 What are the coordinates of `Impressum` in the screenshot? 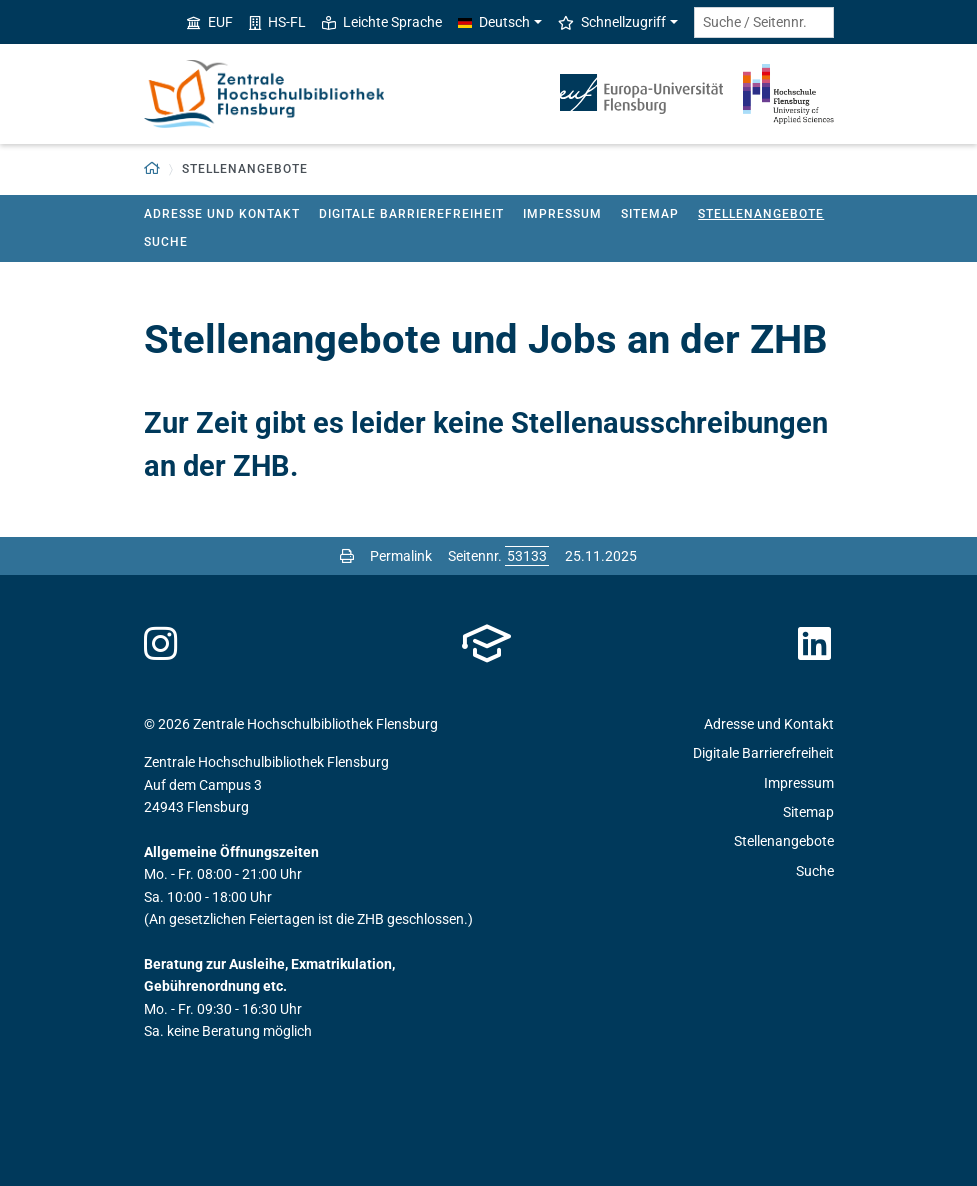 It's located at (562, 214).